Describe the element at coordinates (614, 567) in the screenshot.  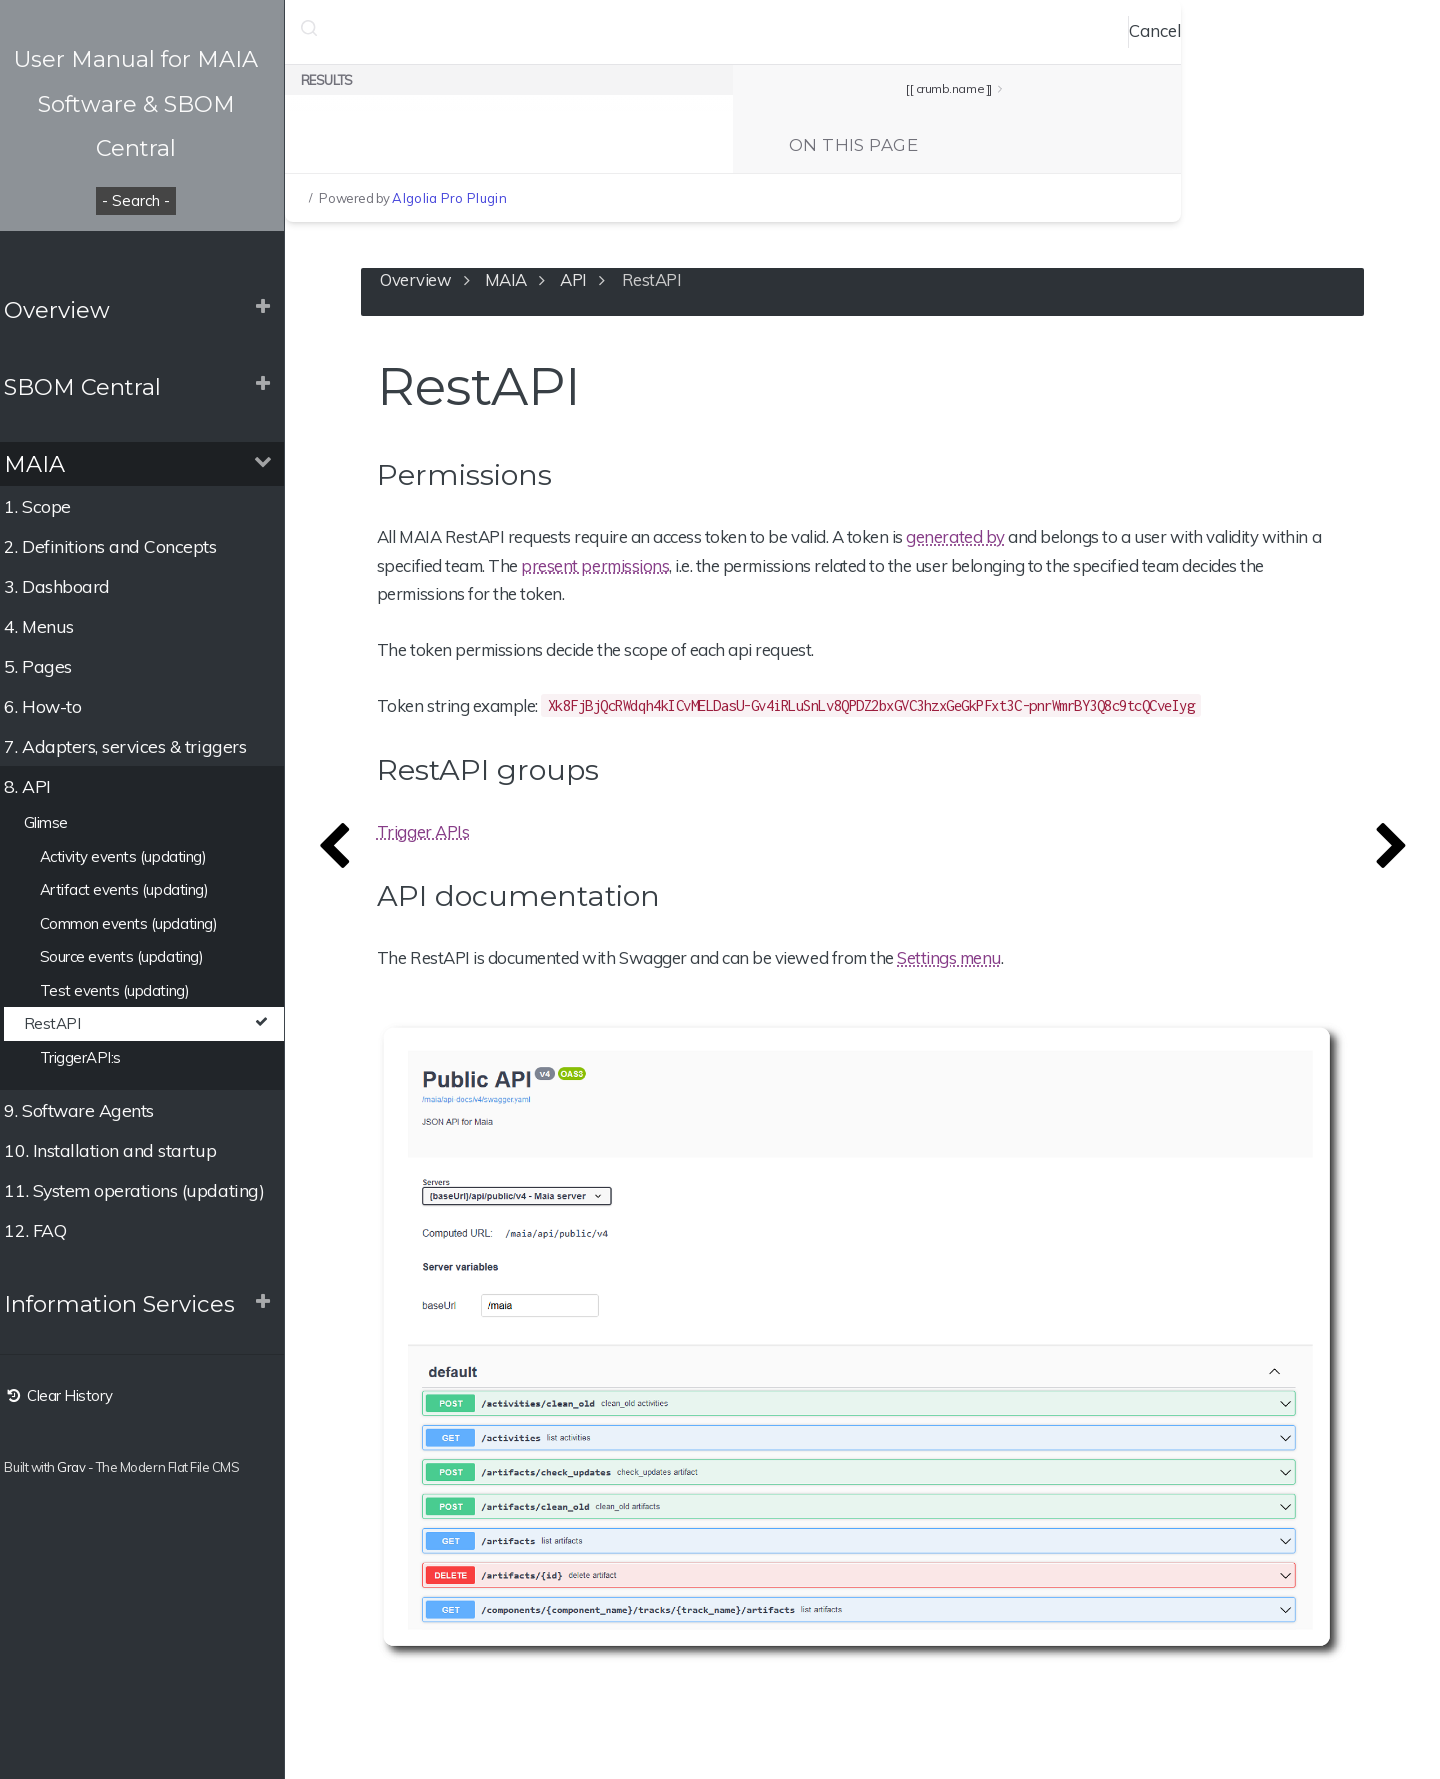
I see `present permissions` at that location.